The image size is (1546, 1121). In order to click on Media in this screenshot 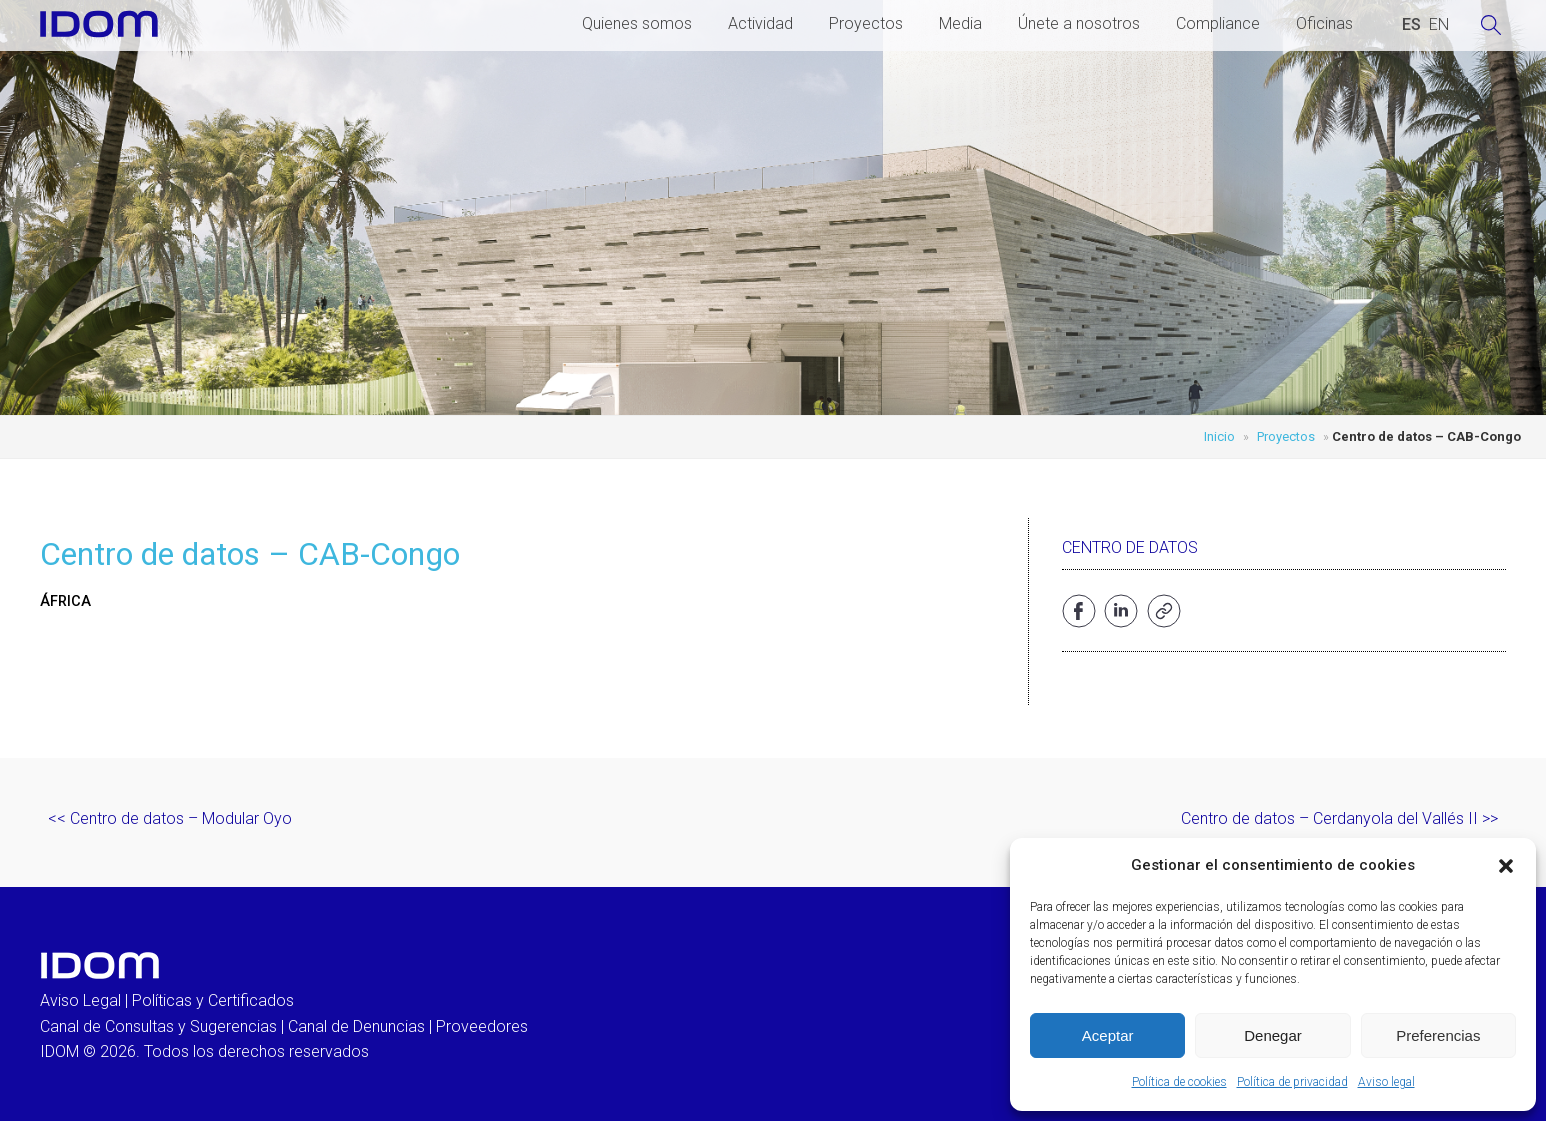, I will do `click(960, 23)`.